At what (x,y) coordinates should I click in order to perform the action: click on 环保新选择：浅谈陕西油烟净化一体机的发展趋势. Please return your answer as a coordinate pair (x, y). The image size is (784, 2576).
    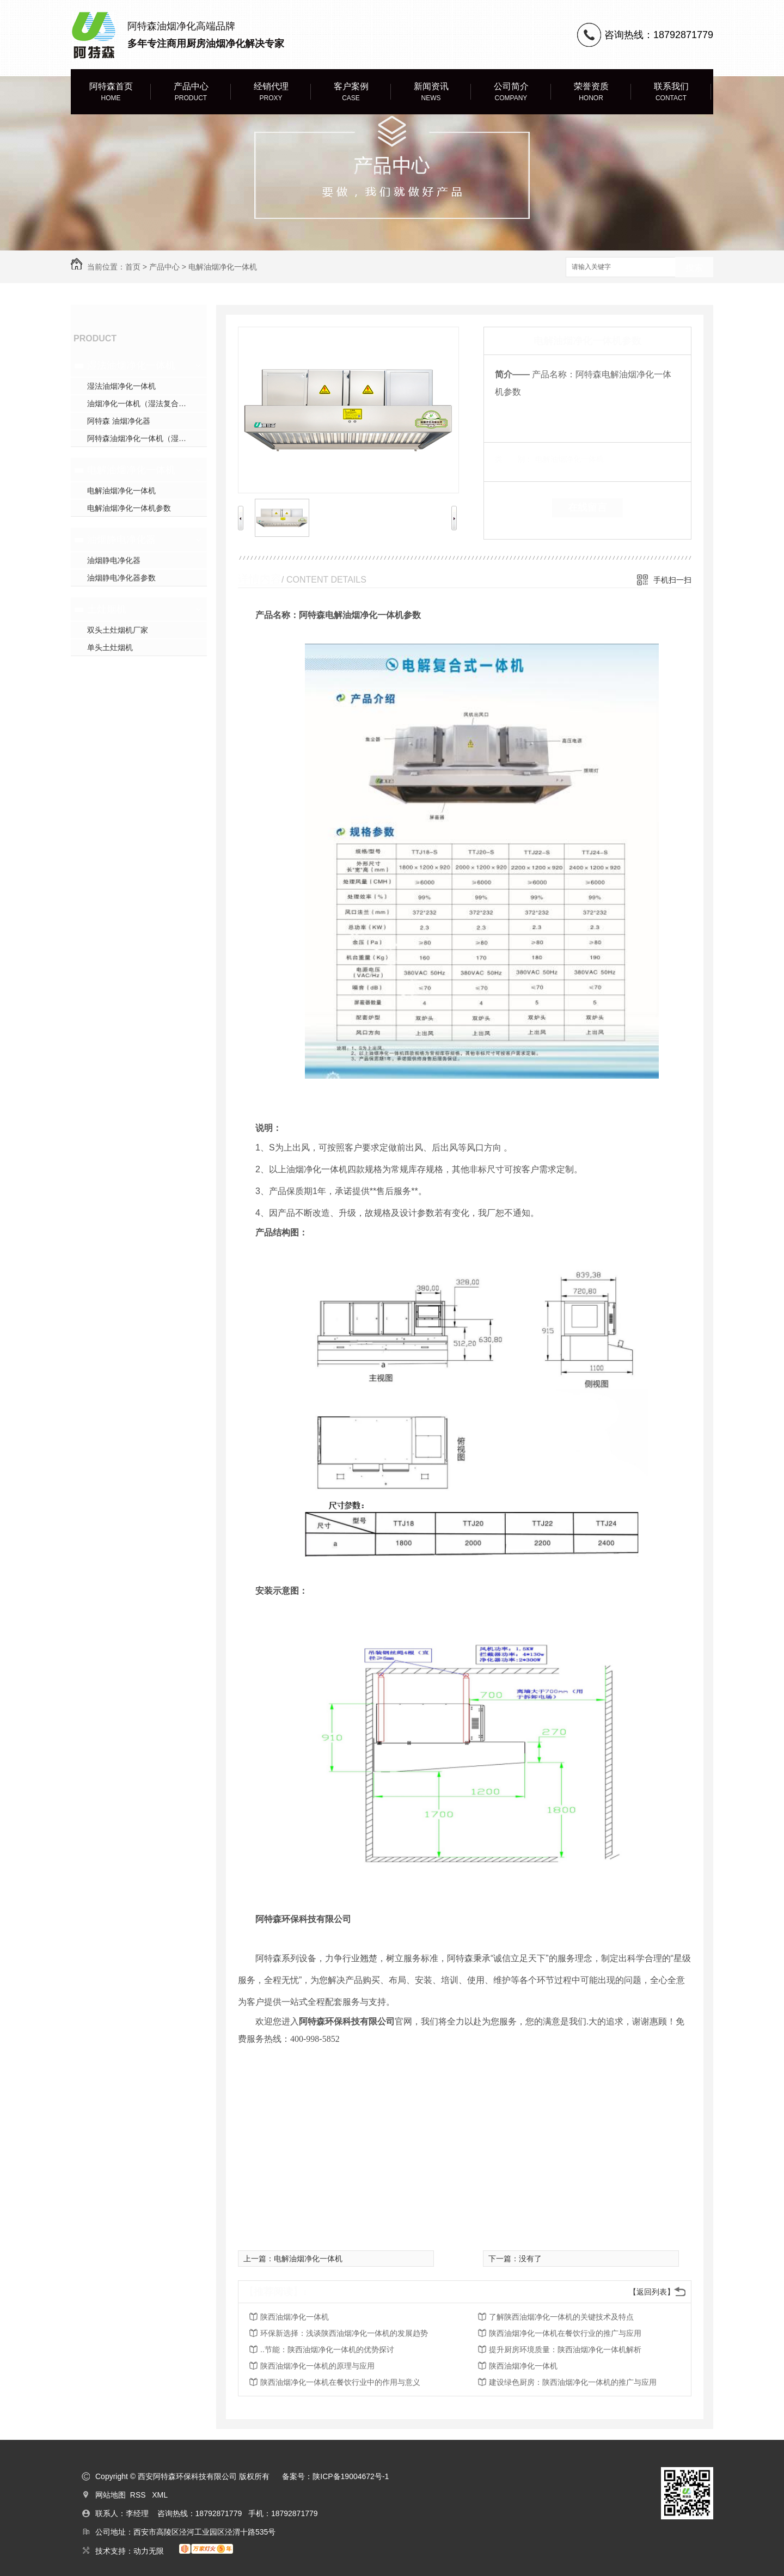
    Looking at the image, I should click on (344, 2333).